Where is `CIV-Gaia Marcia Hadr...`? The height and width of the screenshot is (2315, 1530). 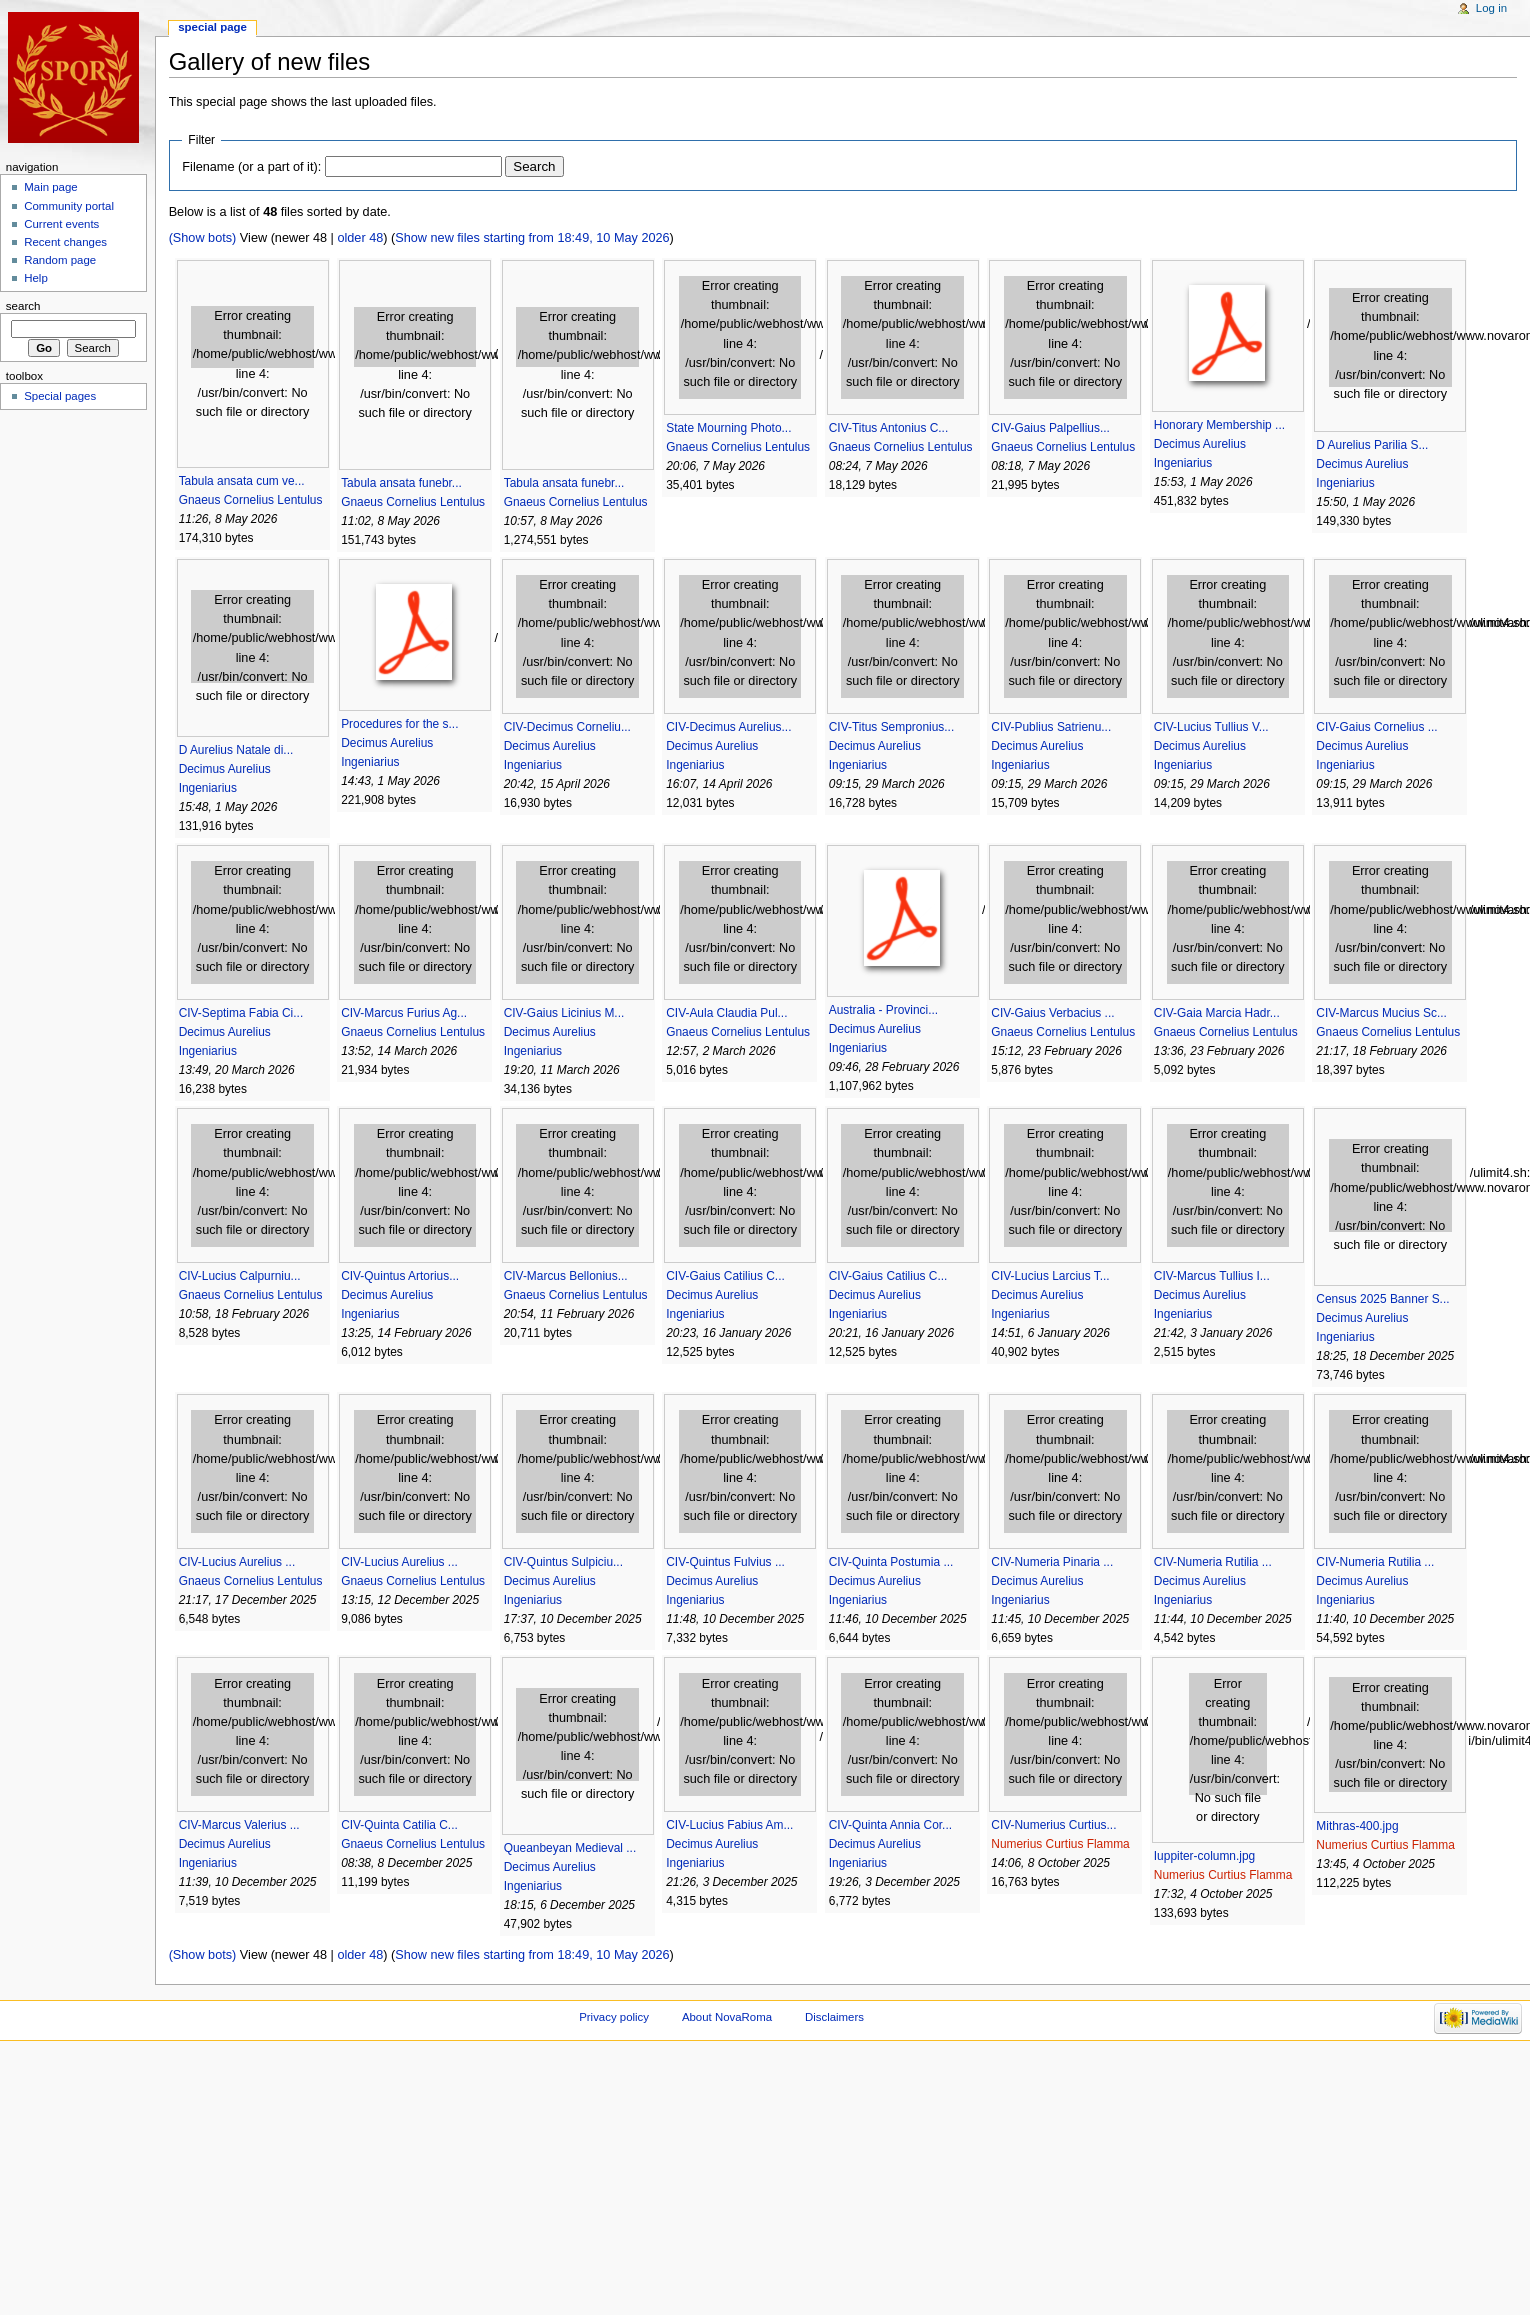 CIV-Gaia Marcia Hadr... is located at coordinates (1217, 1013).